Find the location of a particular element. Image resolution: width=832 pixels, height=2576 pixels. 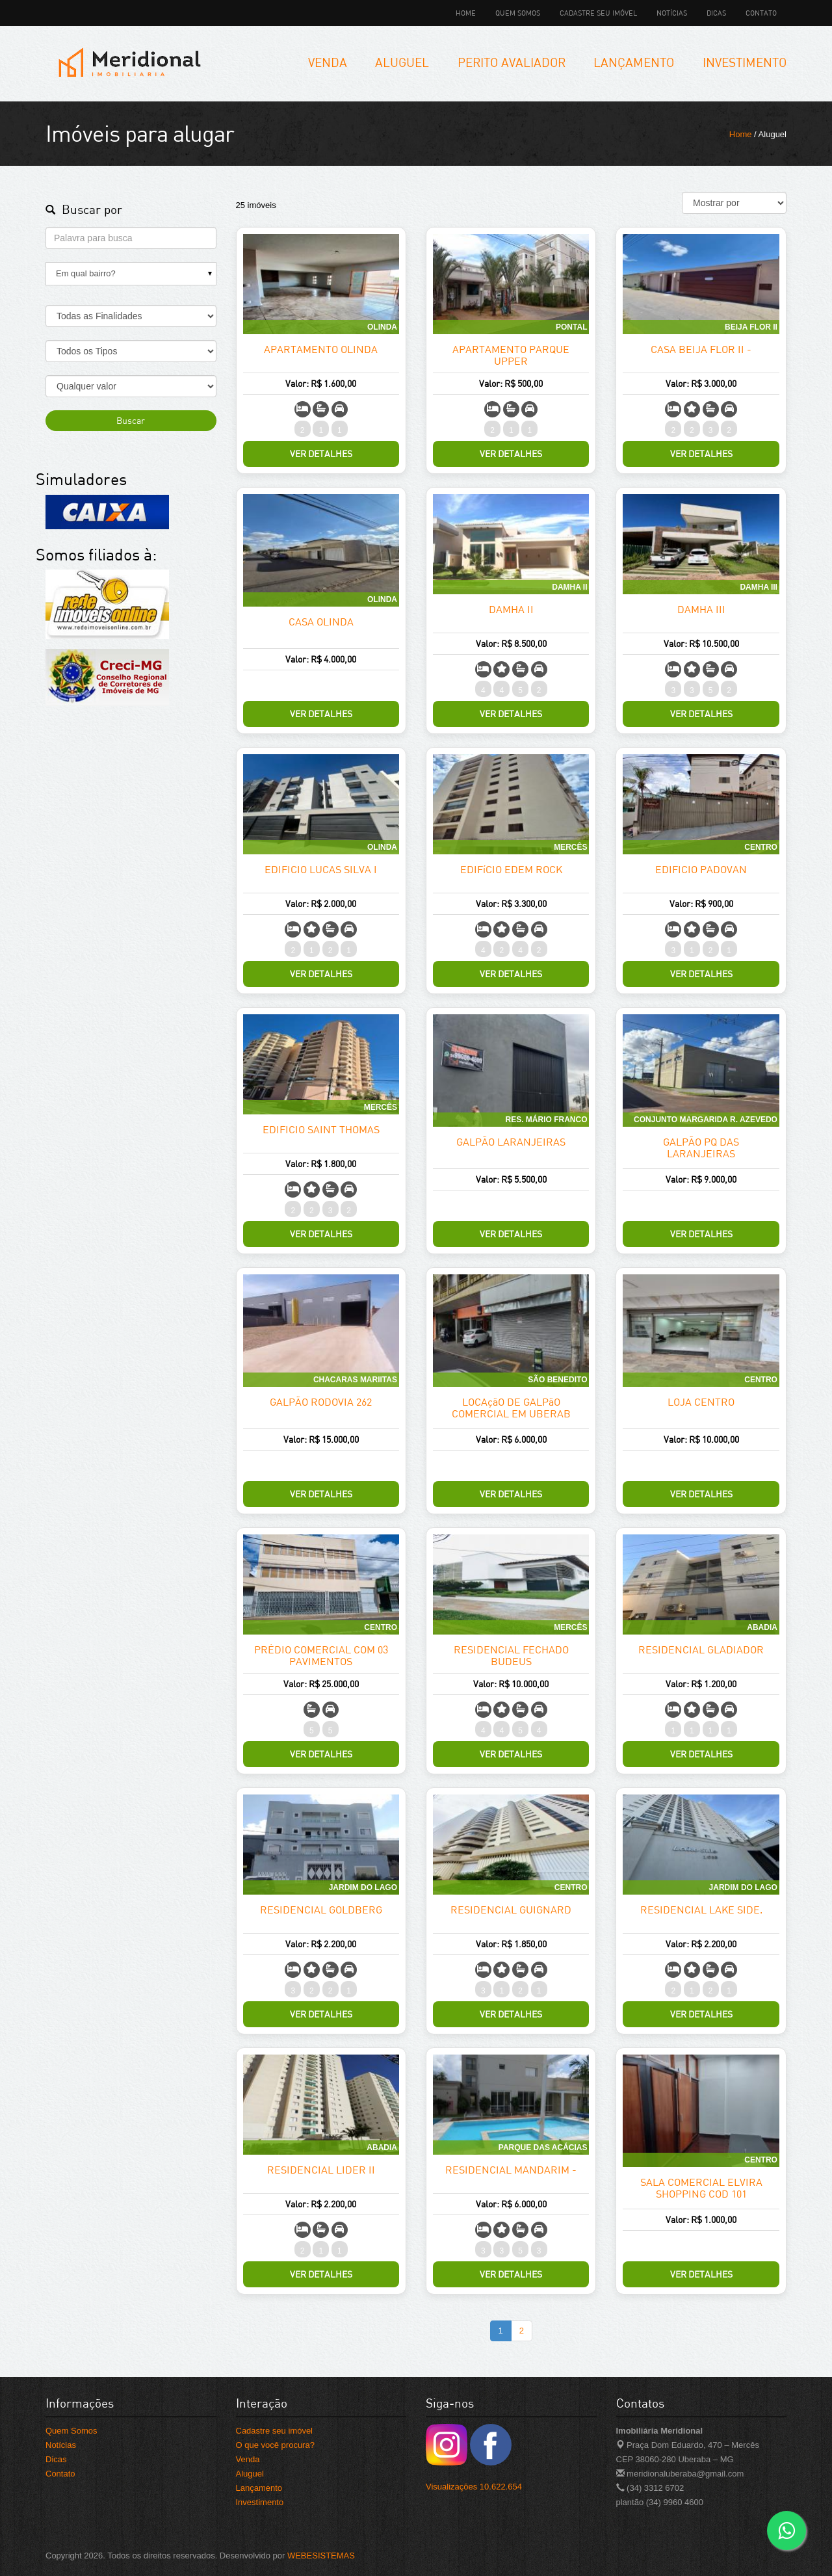

DAMHA II is located at coordinates (511, 609).